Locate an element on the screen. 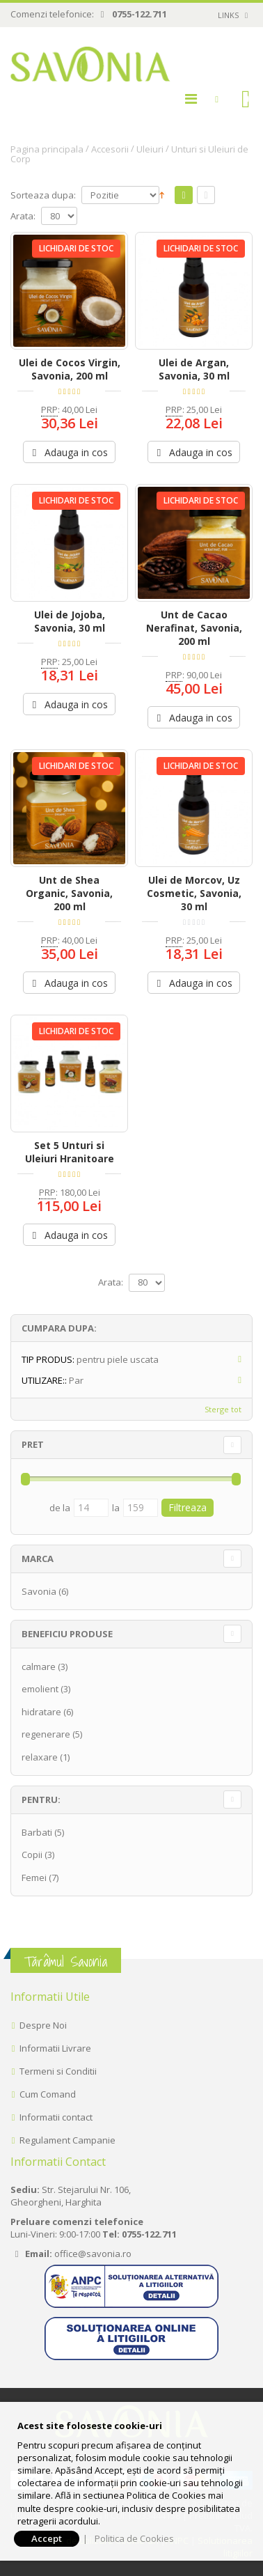 Image resolution: width=263 pixels, height=2576 pixels. Savonia is located at coordinates (39, 1591).